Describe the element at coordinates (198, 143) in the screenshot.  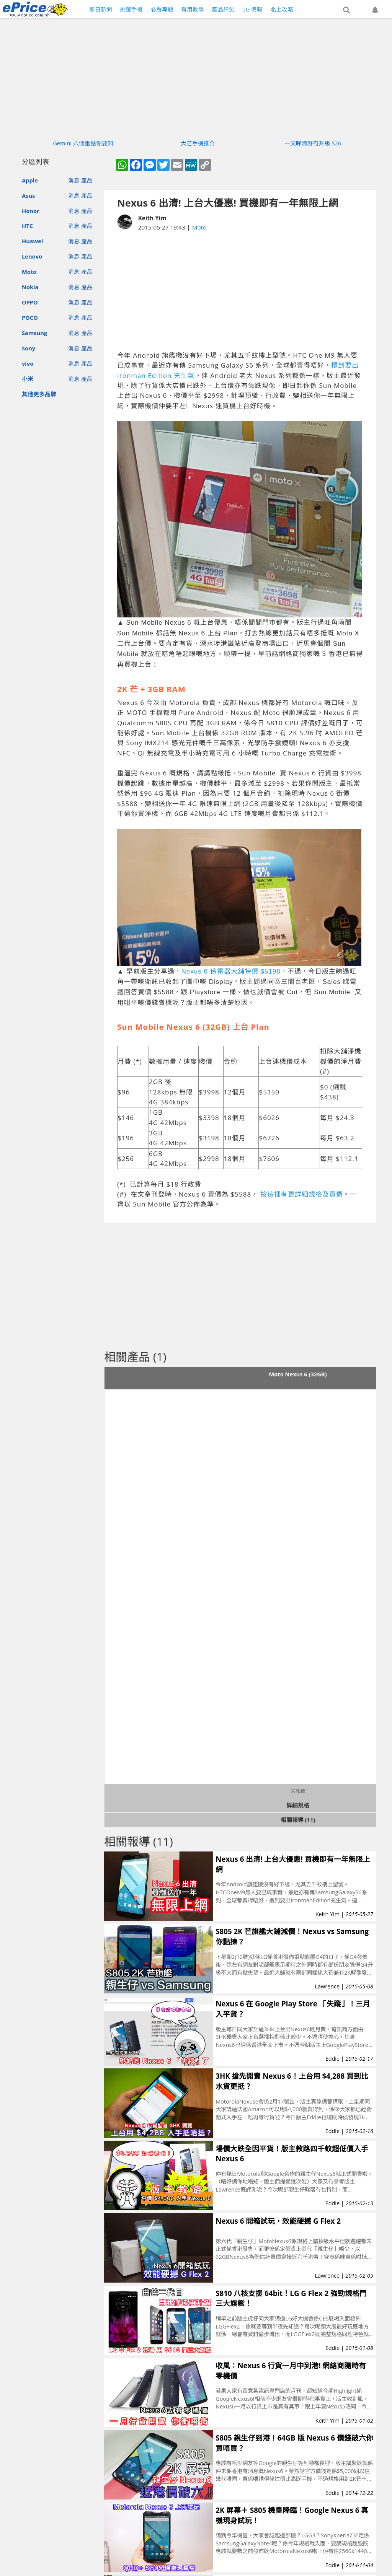
I see `大芒手機推介` at that location.